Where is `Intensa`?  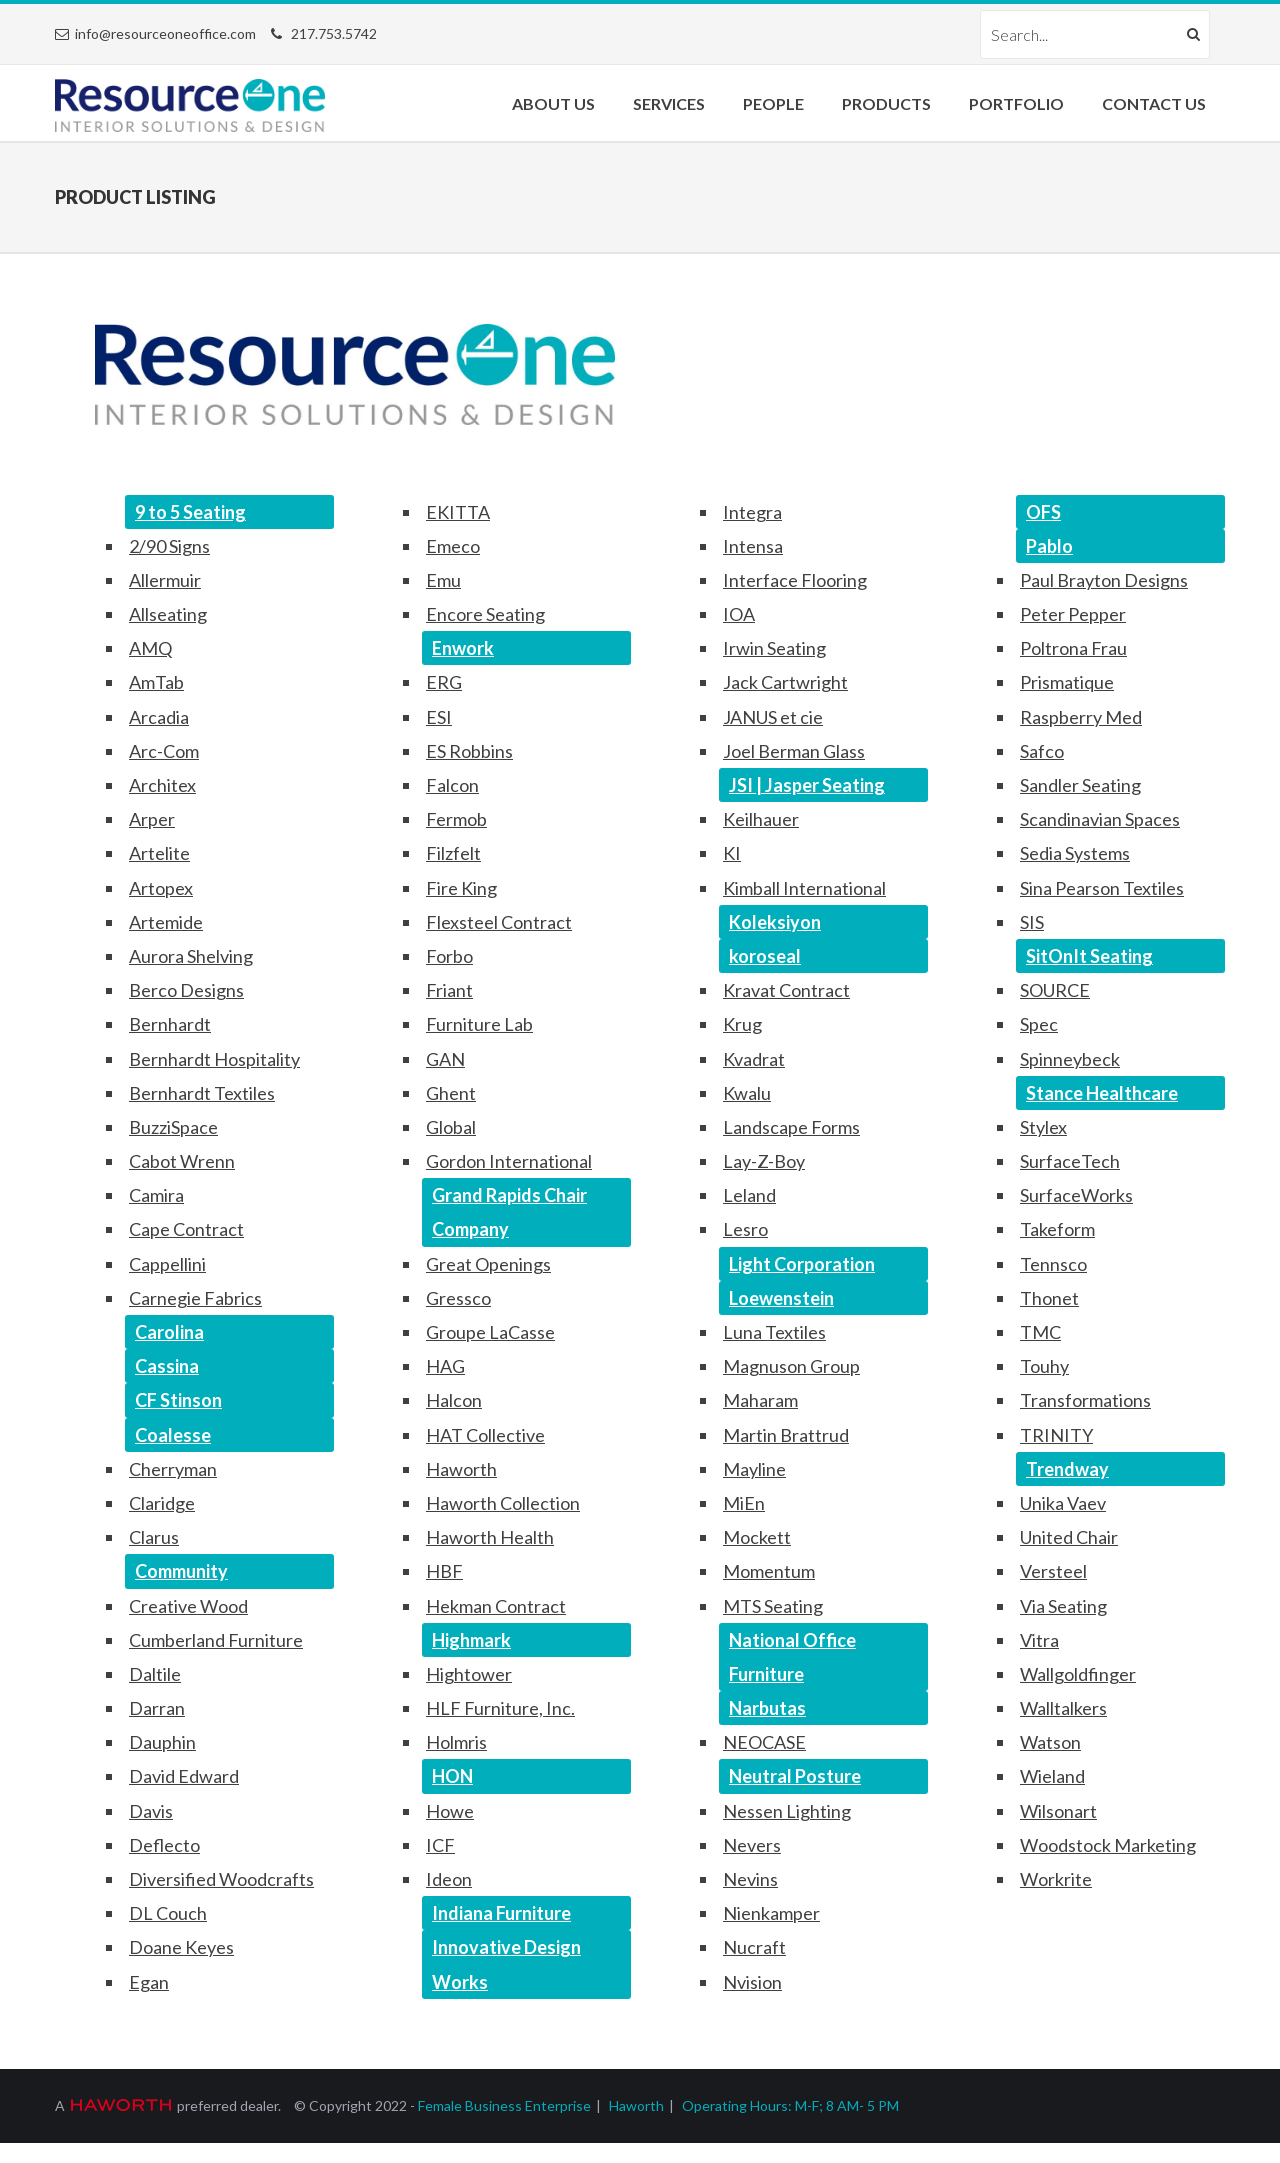
Intensa is located at coordinates (753, 546).